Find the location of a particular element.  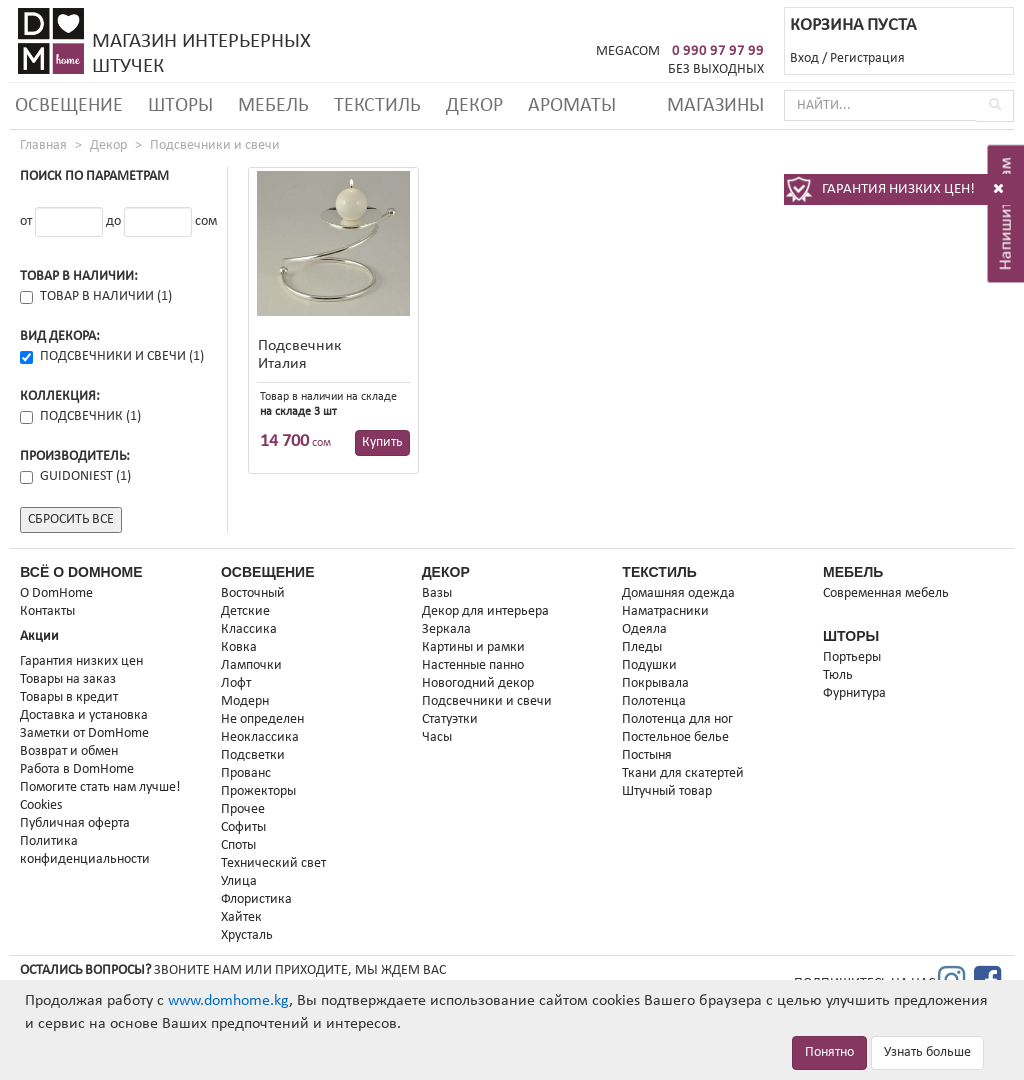

Модерн is located at coordinates (245, 701).